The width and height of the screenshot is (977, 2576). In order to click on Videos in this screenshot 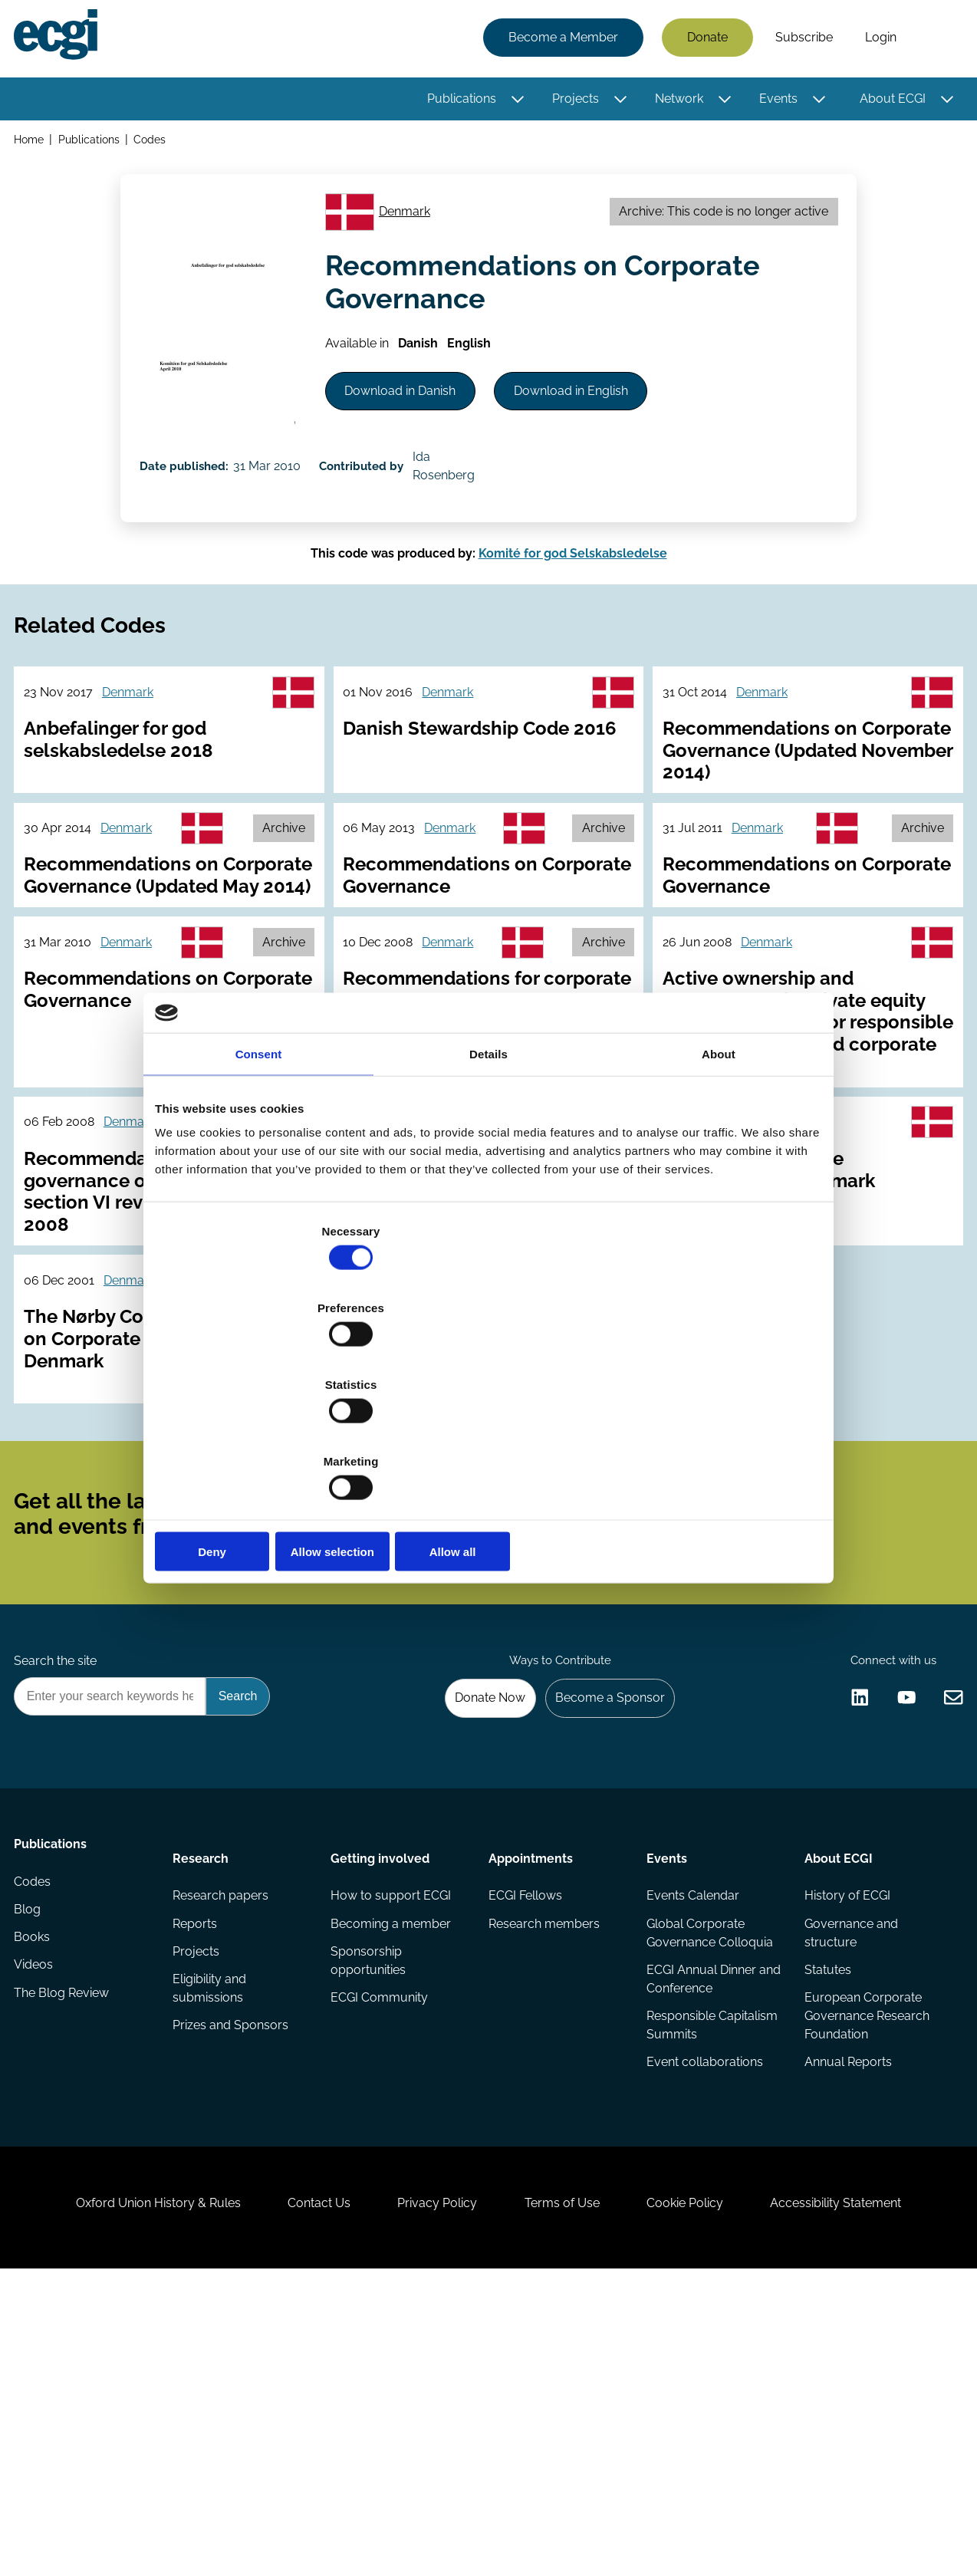, I will do `click(38, 2229)`.